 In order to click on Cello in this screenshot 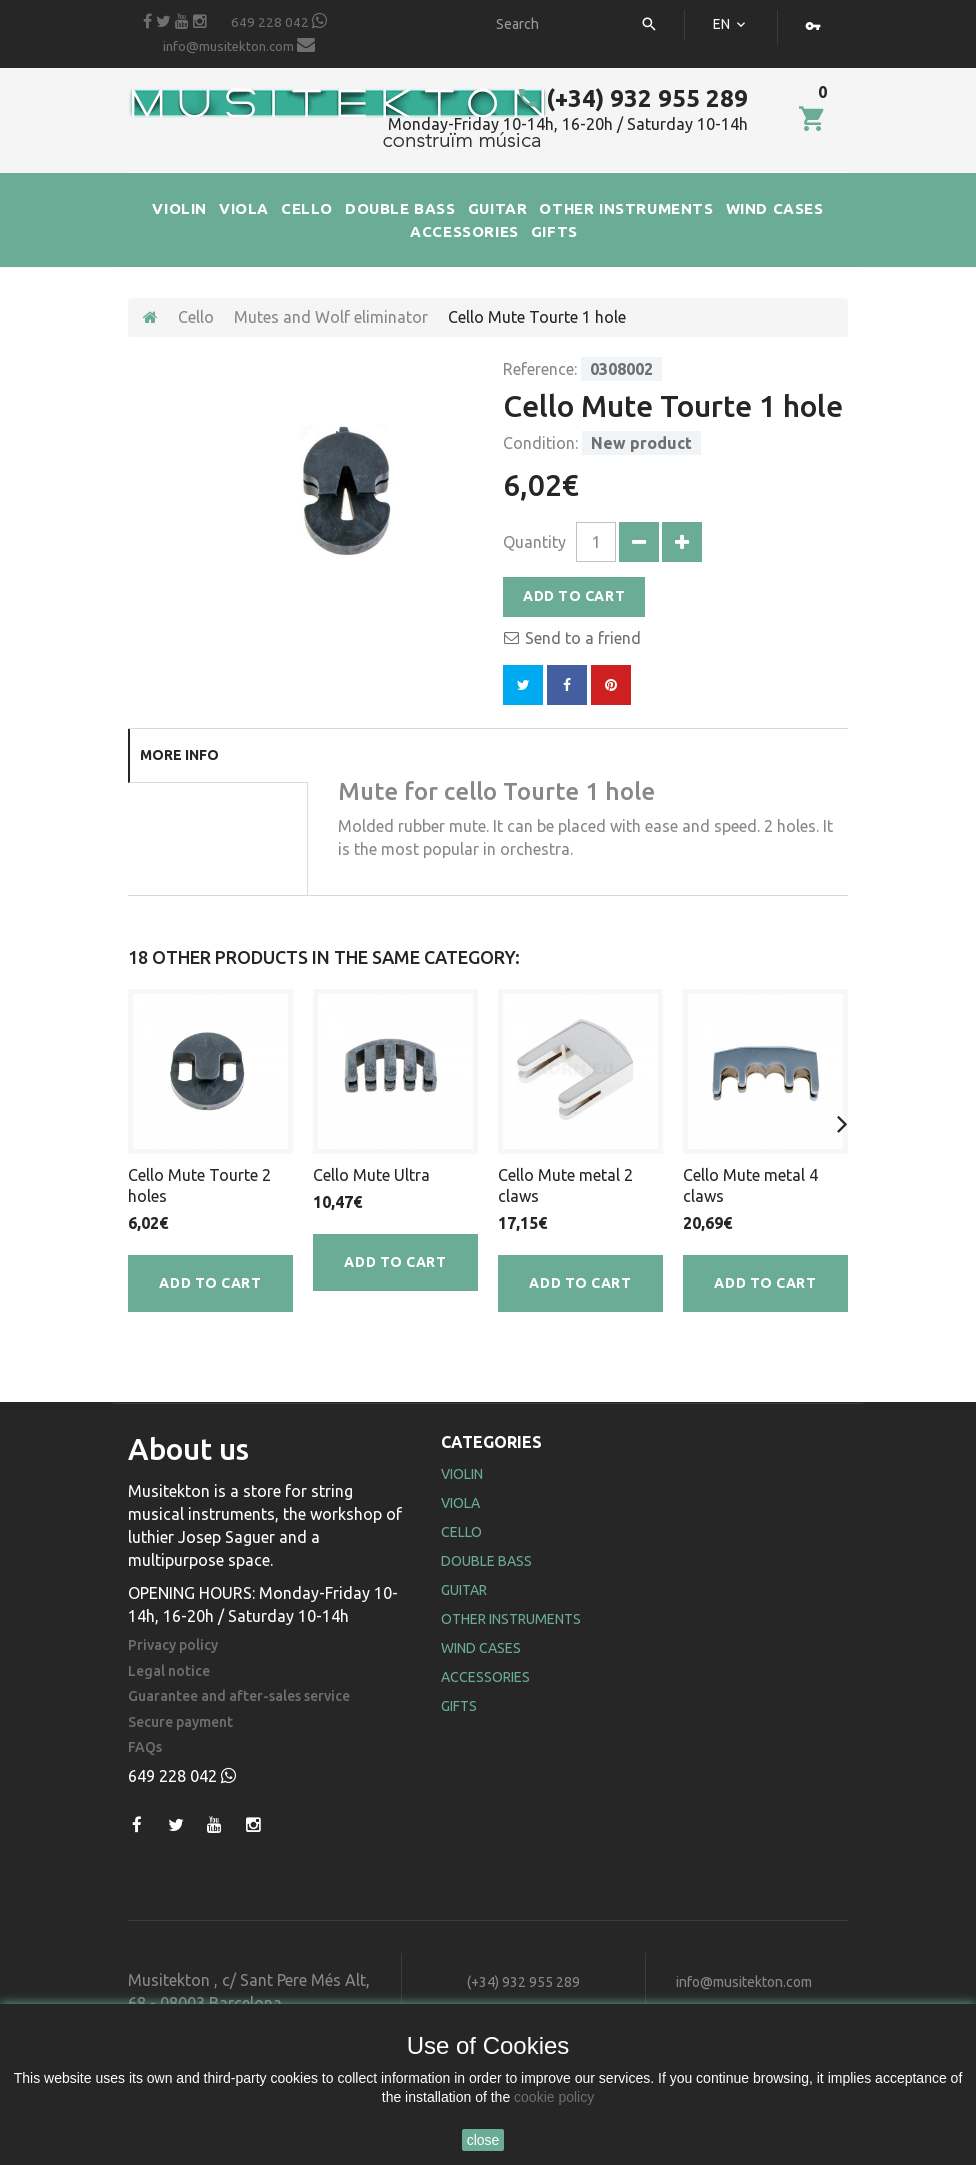, I will do `click(196, 317)`.